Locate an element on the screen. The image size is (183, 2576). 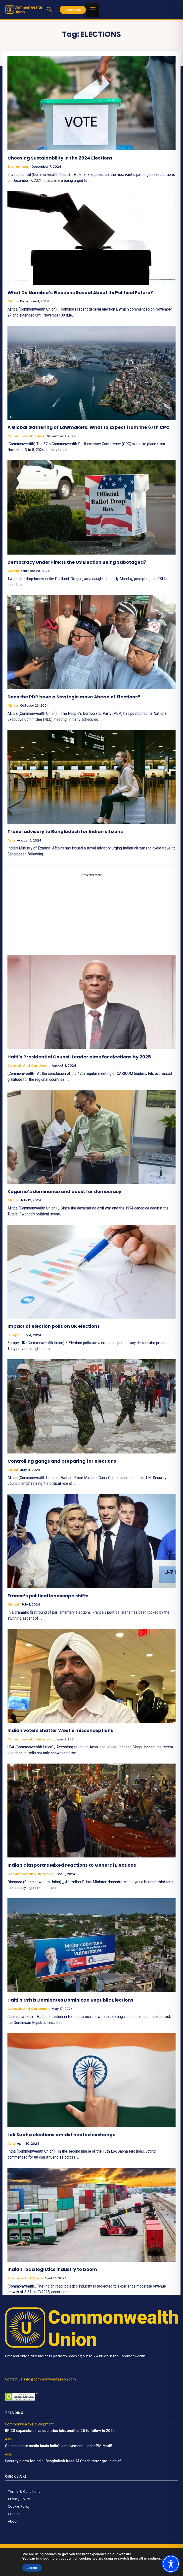
Impact of election polls on UK elections is located at coordinates (53, 1326).